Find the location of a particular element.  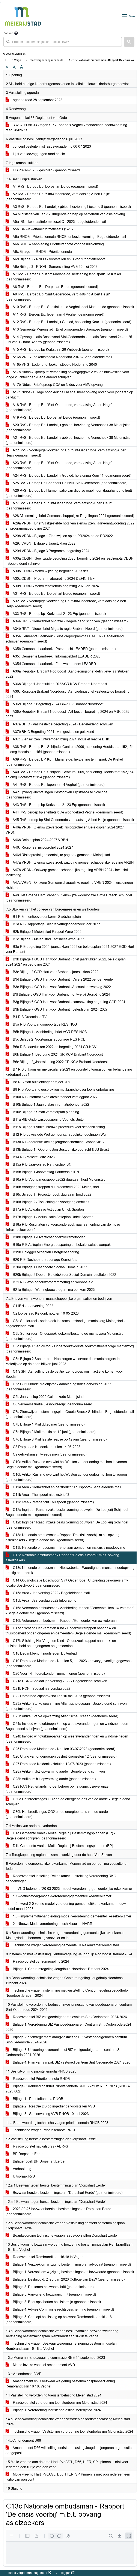

B20a Bijlage 1 Dashboard Sociaal Domein 2022 is located at coordinates (46, 1267).